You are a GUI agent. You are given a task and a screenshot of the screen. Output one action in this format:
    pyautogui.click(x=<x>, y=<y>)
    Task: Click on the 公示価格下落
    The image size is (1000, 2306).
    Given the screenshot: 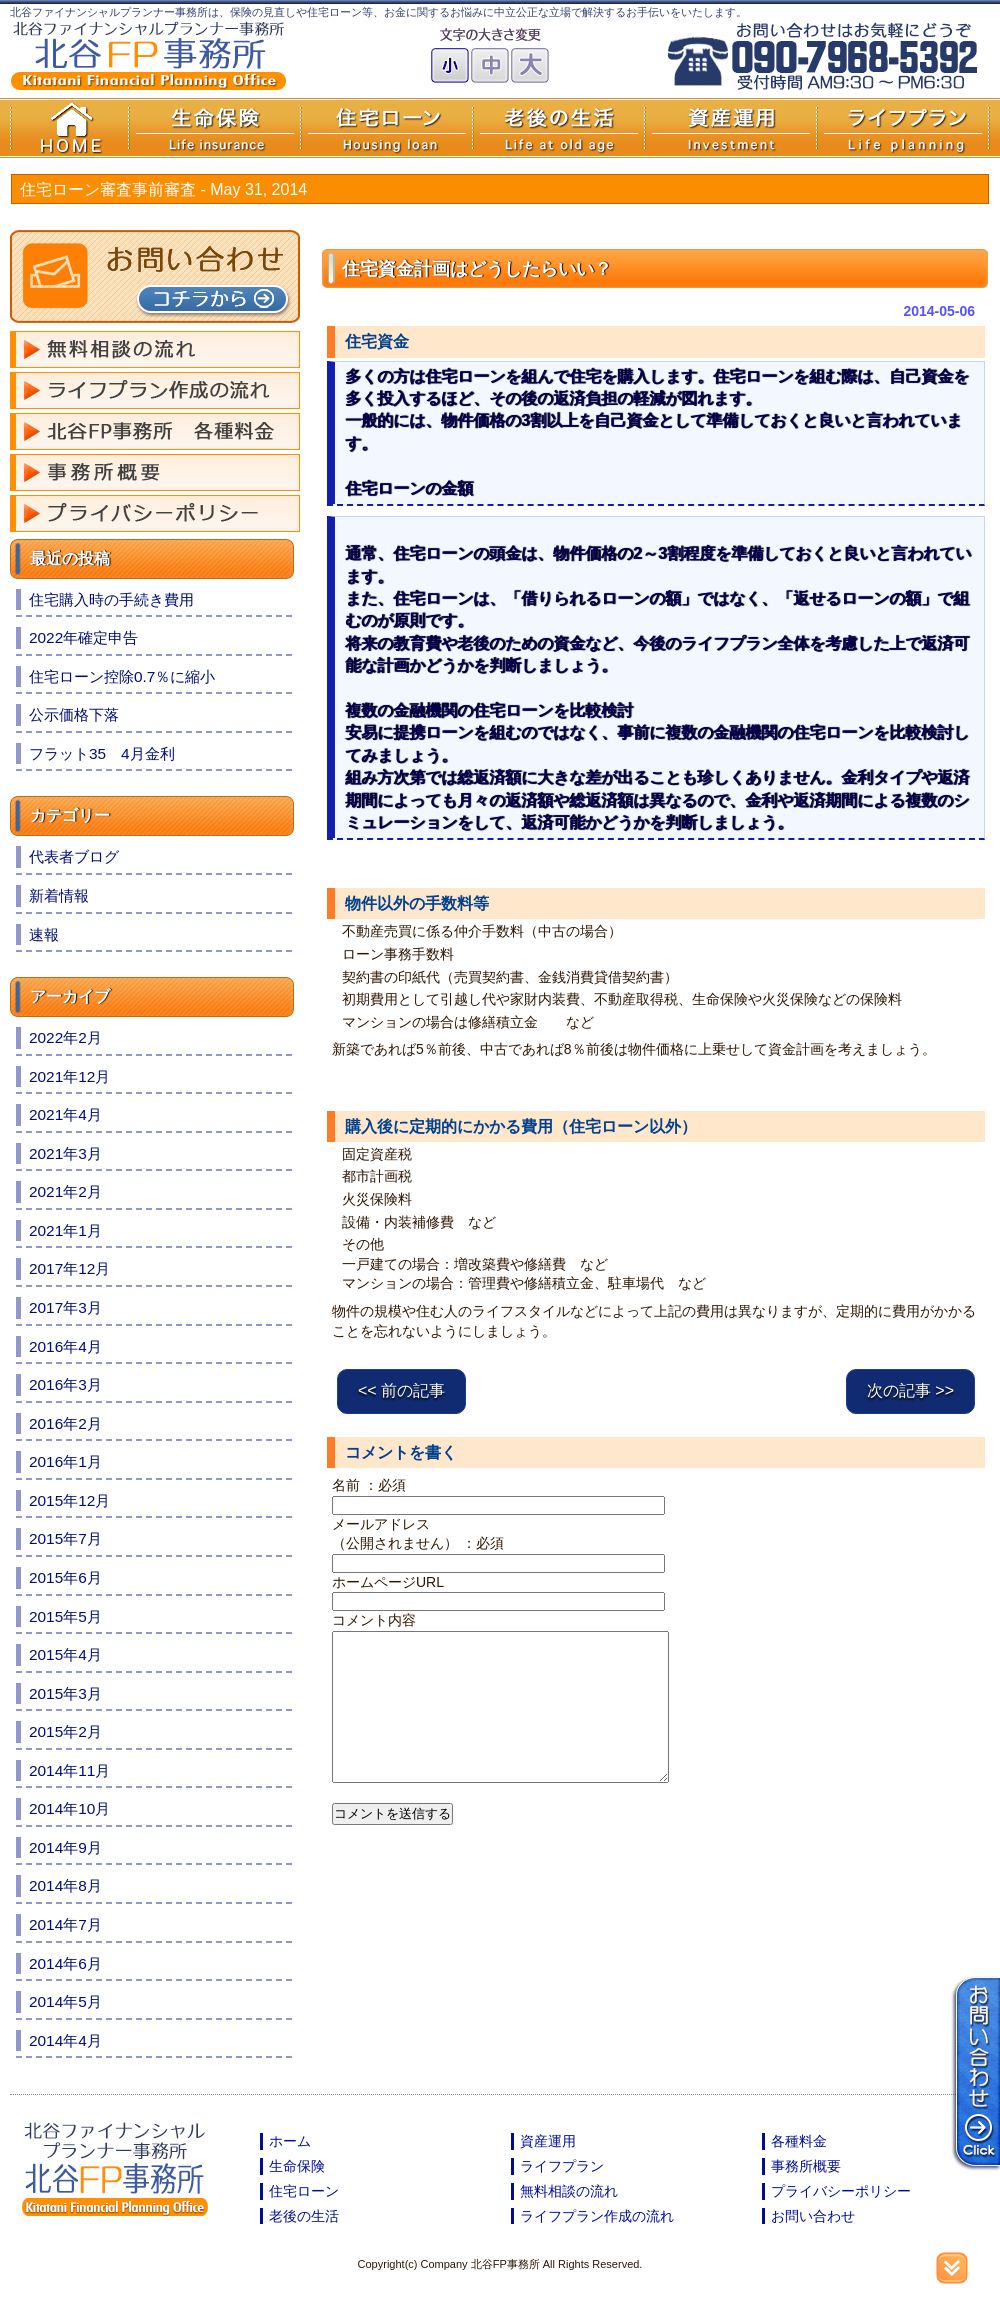 What is the action you would take?
    pyautogui.click(x=74, y=714)
    